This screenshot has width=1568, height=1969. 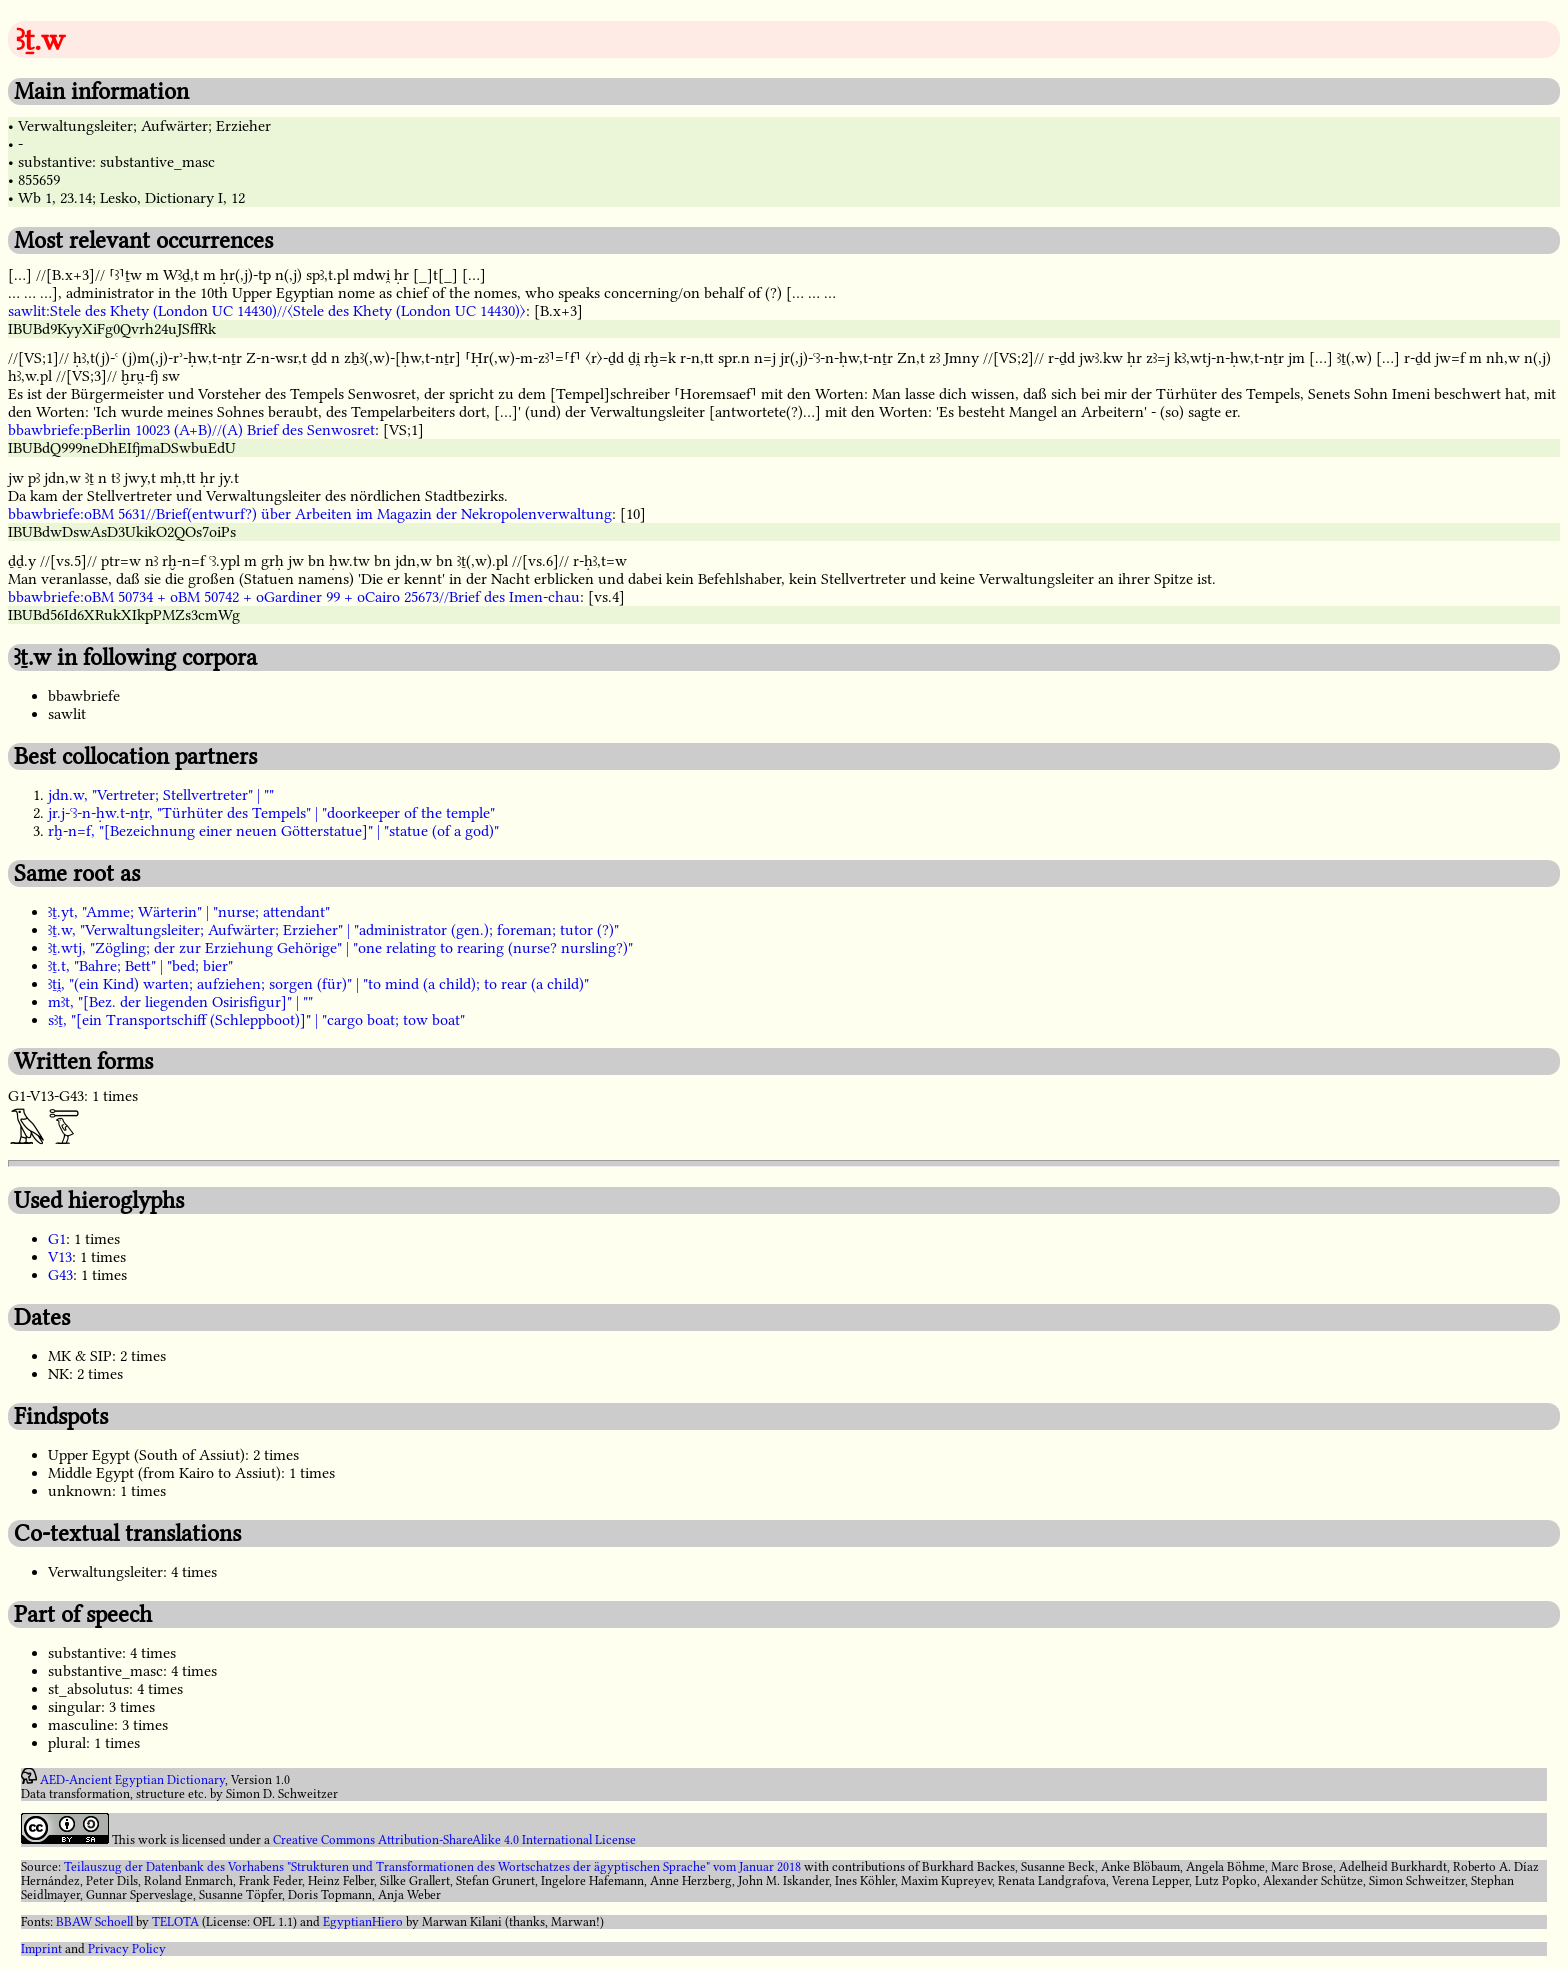 I want to click on EgyptianHiero, so click(x=363, y=1922).